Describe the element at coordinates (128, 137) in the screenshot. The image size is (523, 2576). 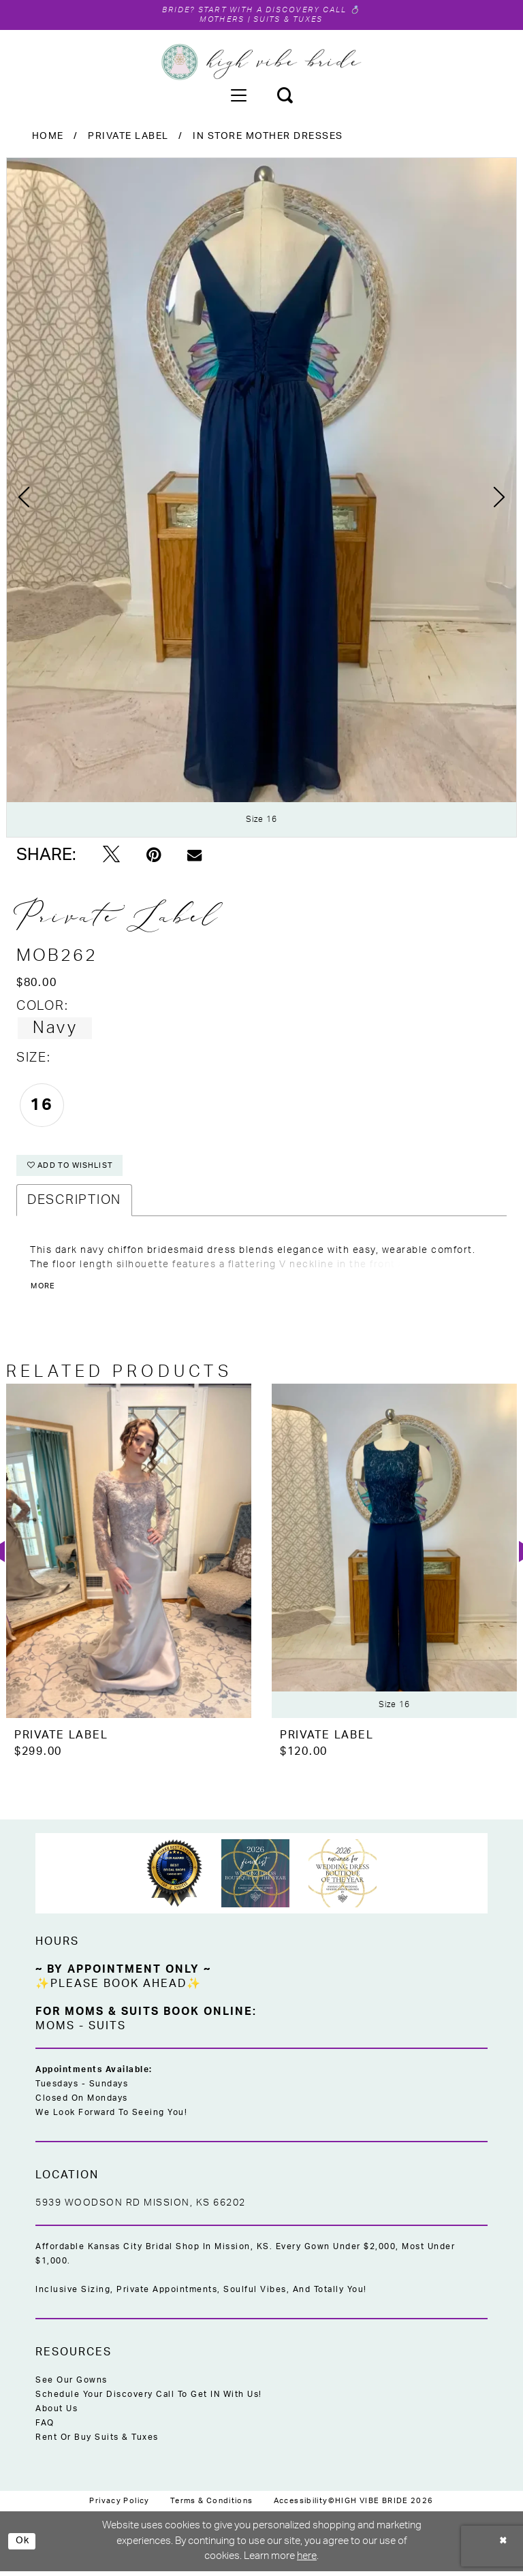
I see `Private Label` at that location.